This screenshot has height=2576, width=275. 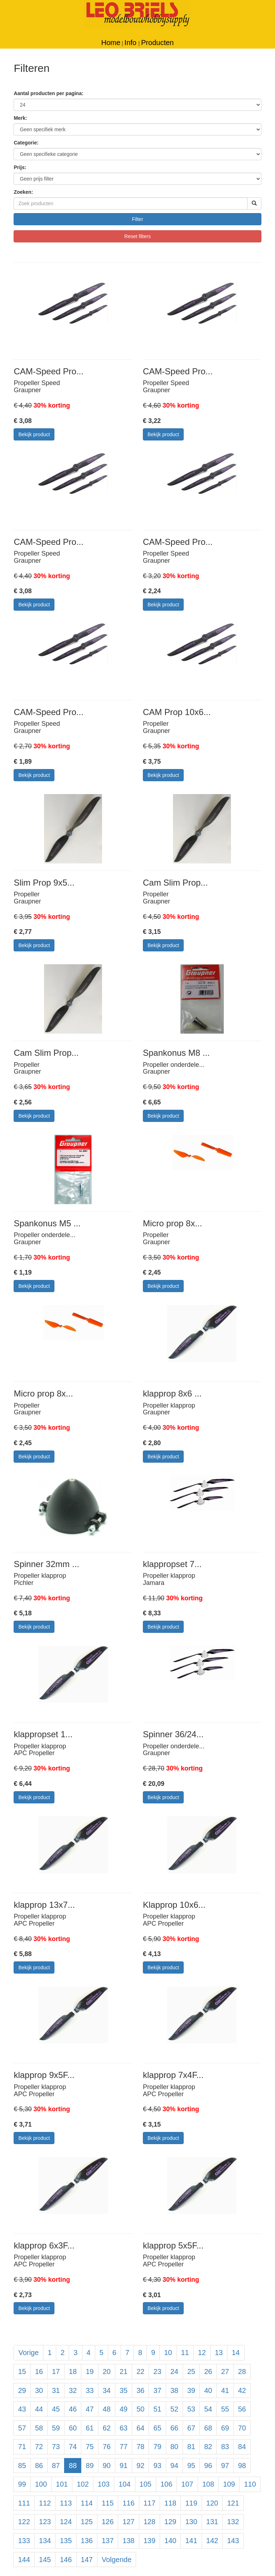 What do you see at coordinates (22, 2371) in the screenshot?
I see `15` at bounding box center [22, 2371].